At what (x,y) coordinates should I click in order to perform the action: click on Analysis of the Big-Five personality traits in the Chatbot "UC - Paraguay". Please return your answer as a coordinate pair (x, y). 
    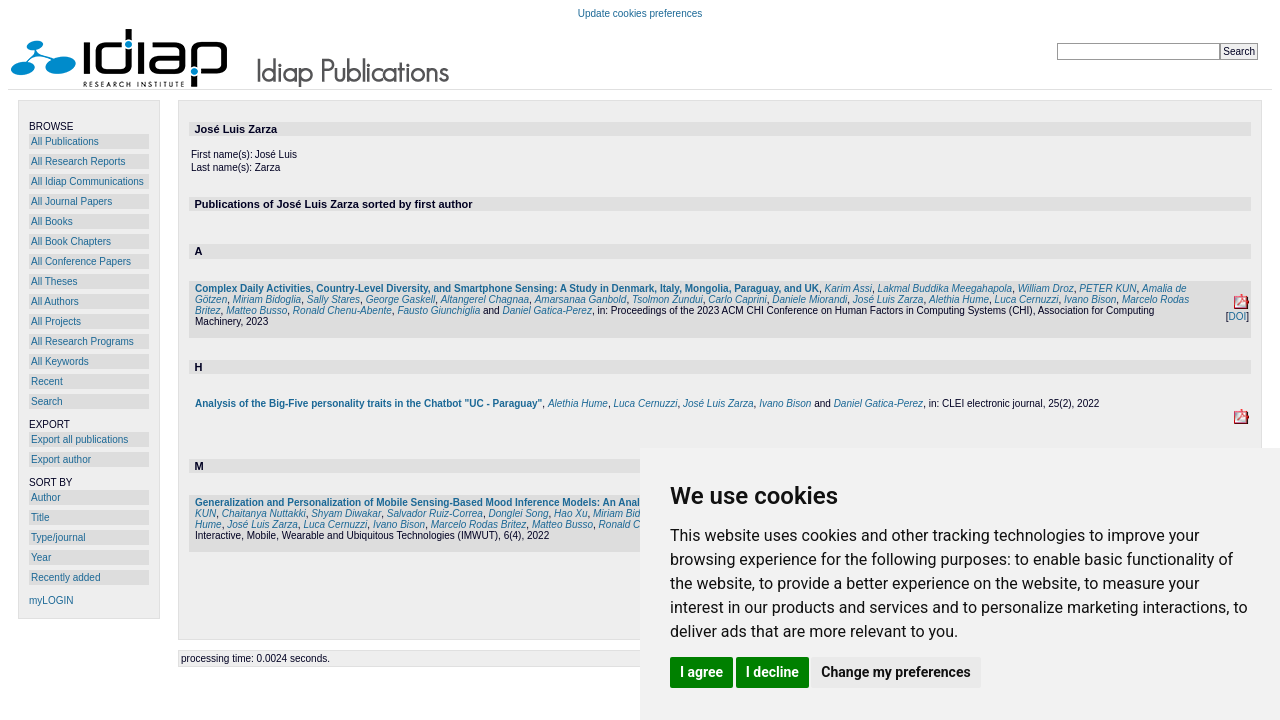
    Looking at the image, I should click on (368, 403).